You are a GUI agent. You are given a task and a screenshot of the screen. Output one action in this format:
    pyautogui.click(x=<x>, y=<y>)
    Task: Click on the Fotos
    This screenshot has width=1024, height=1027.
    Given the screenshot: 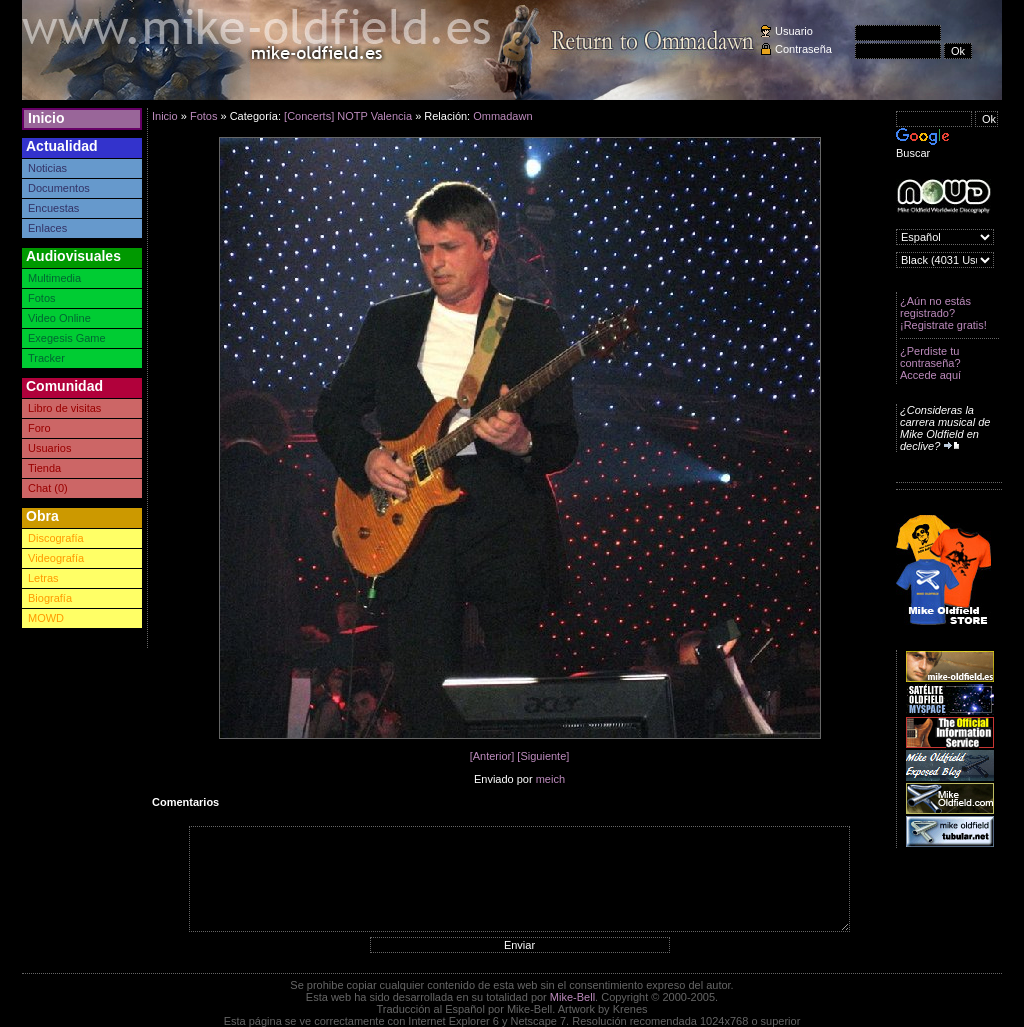 What is the action you would take?
    pyautogui.click(x=42, y=298)
    